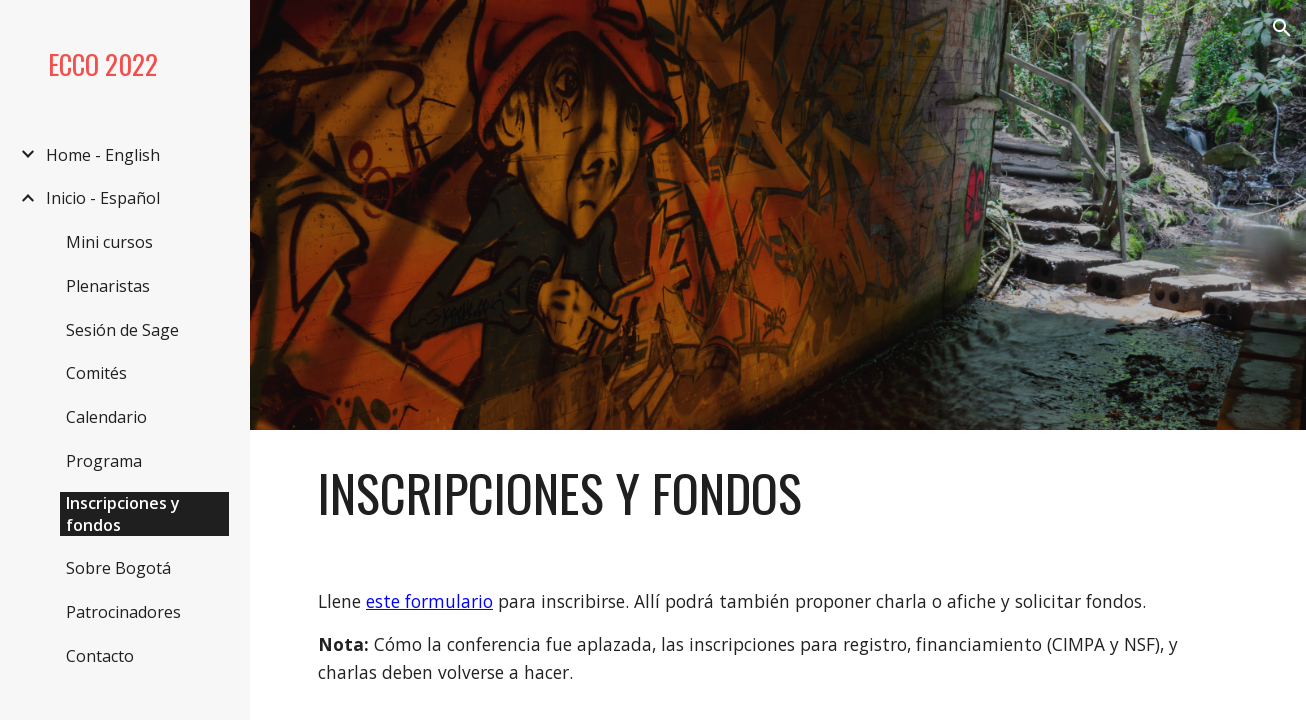  I want to click on [main], so click(778, 493).